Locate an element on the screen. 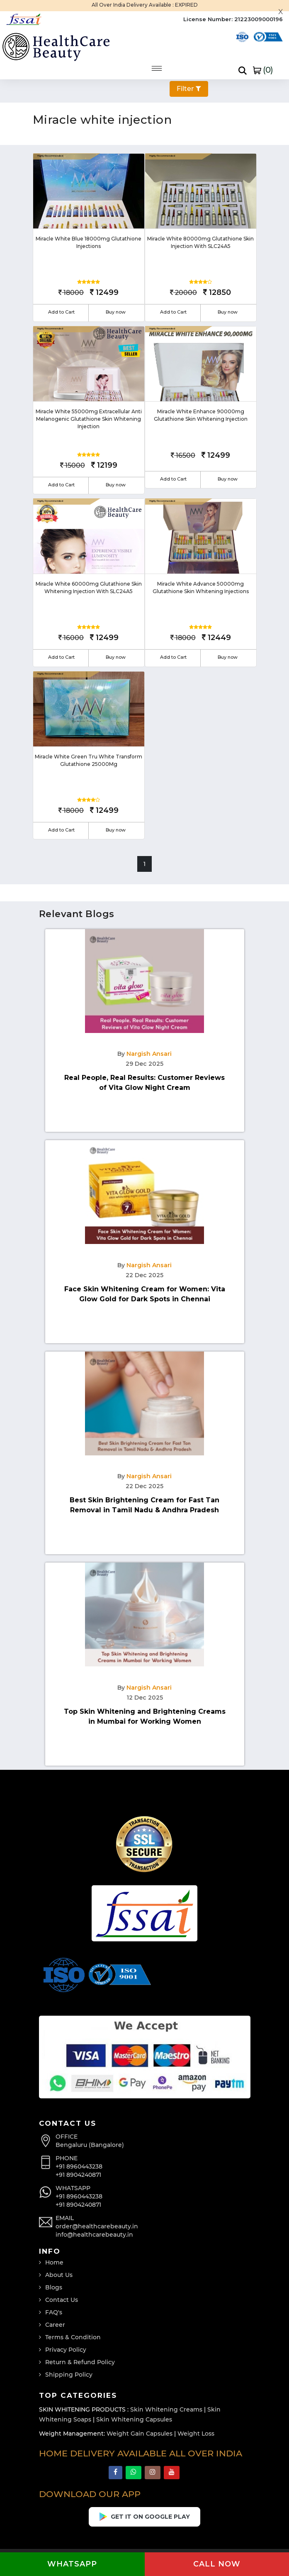 The width and height of the screenshot is (289, 2576). Buy now is located at coordinates (116, 312).